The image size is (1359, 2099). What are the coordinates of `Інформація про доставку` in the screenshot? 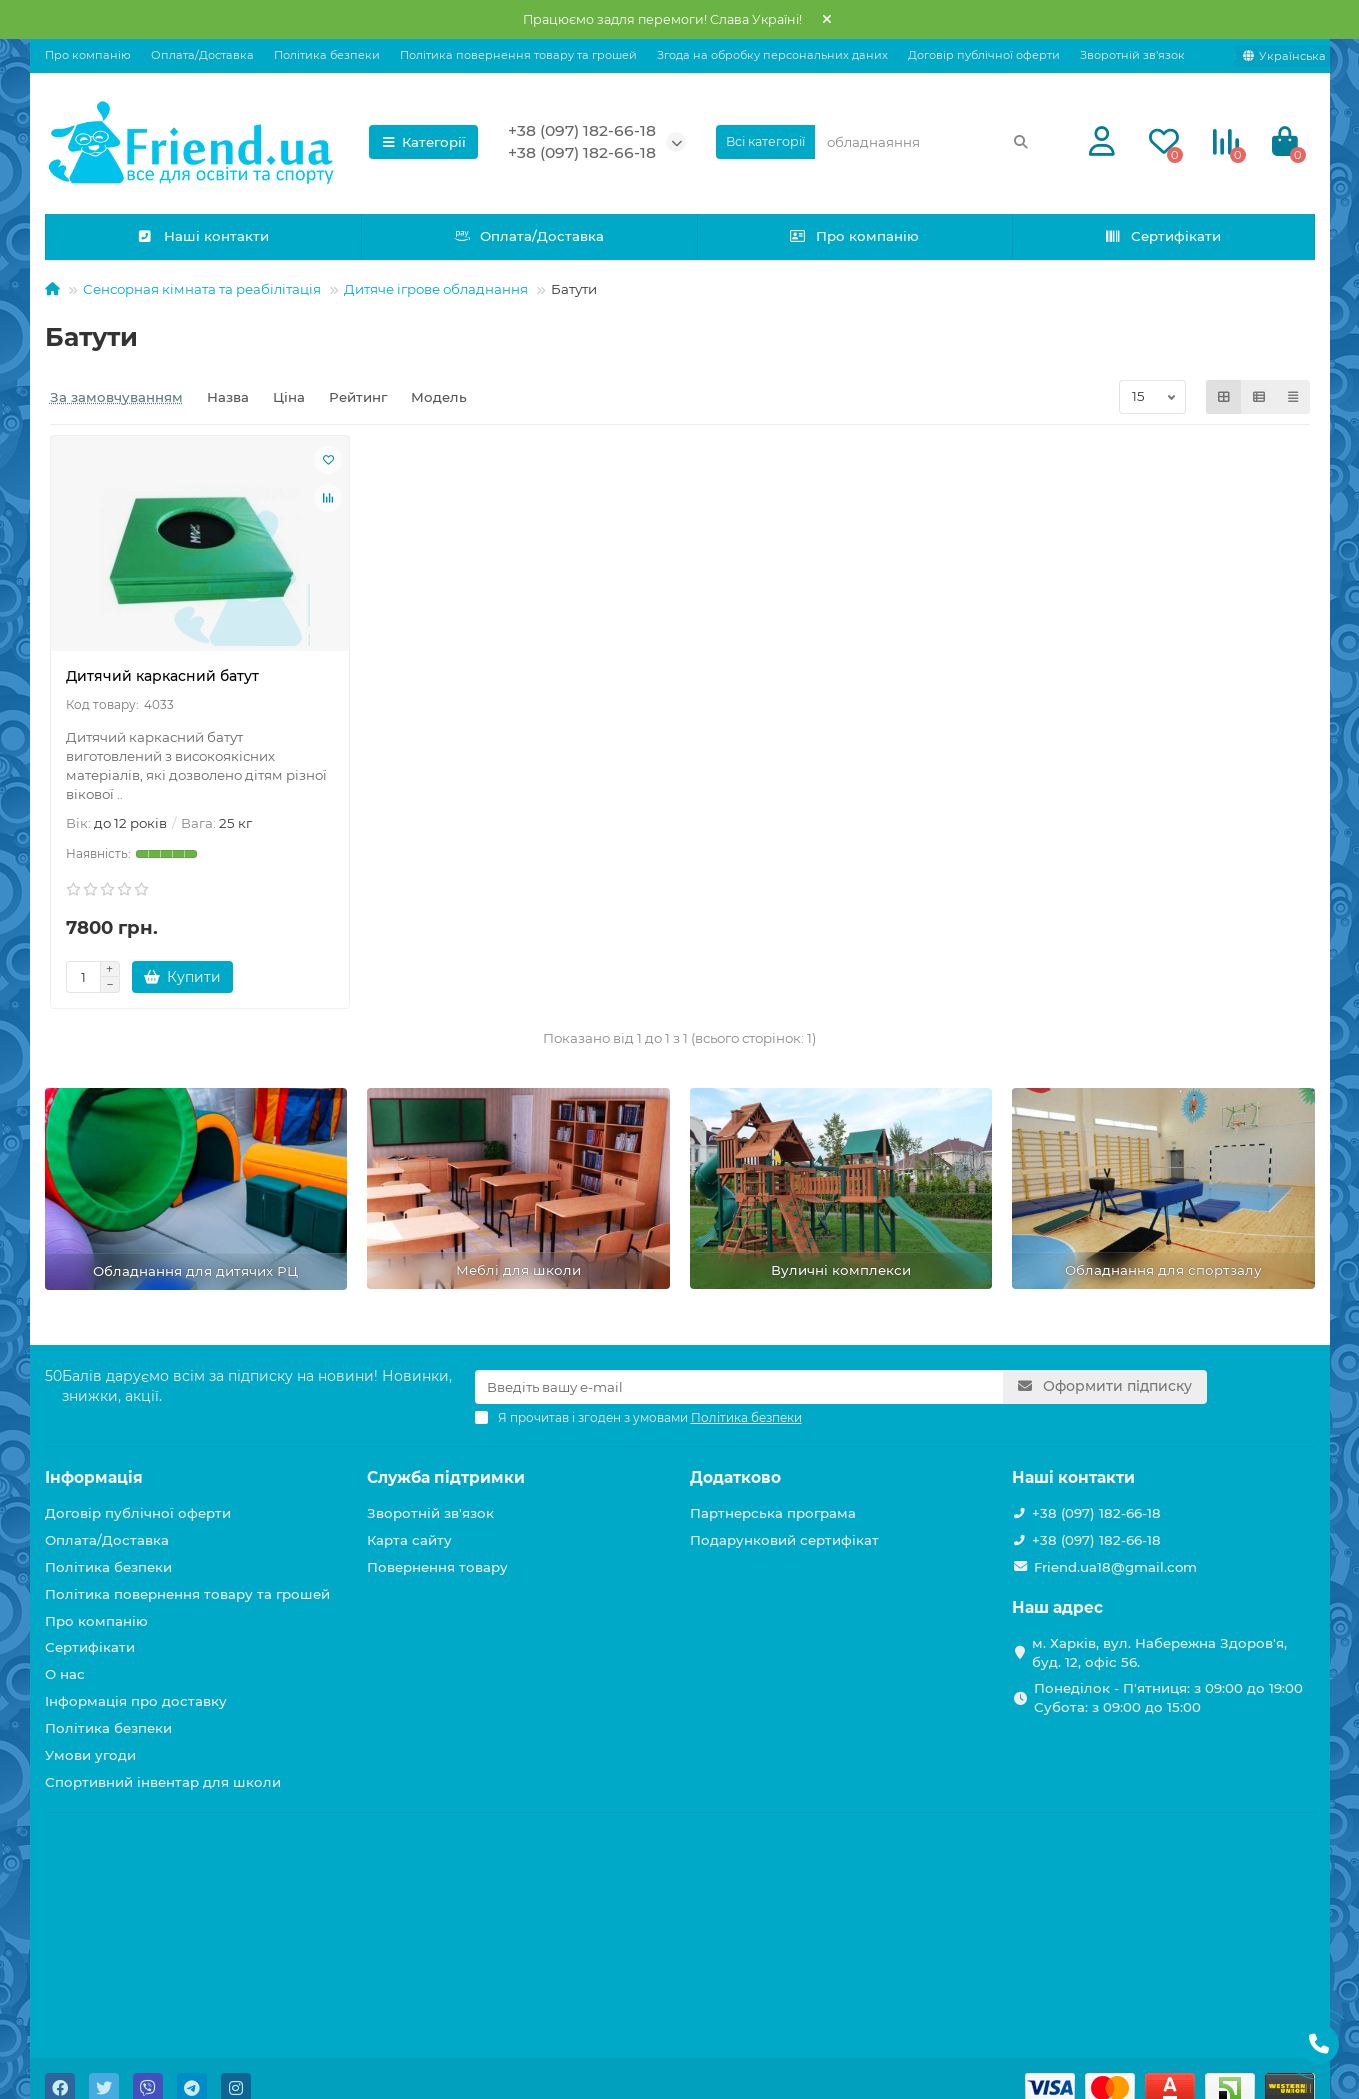 It's located at (136, 1701).